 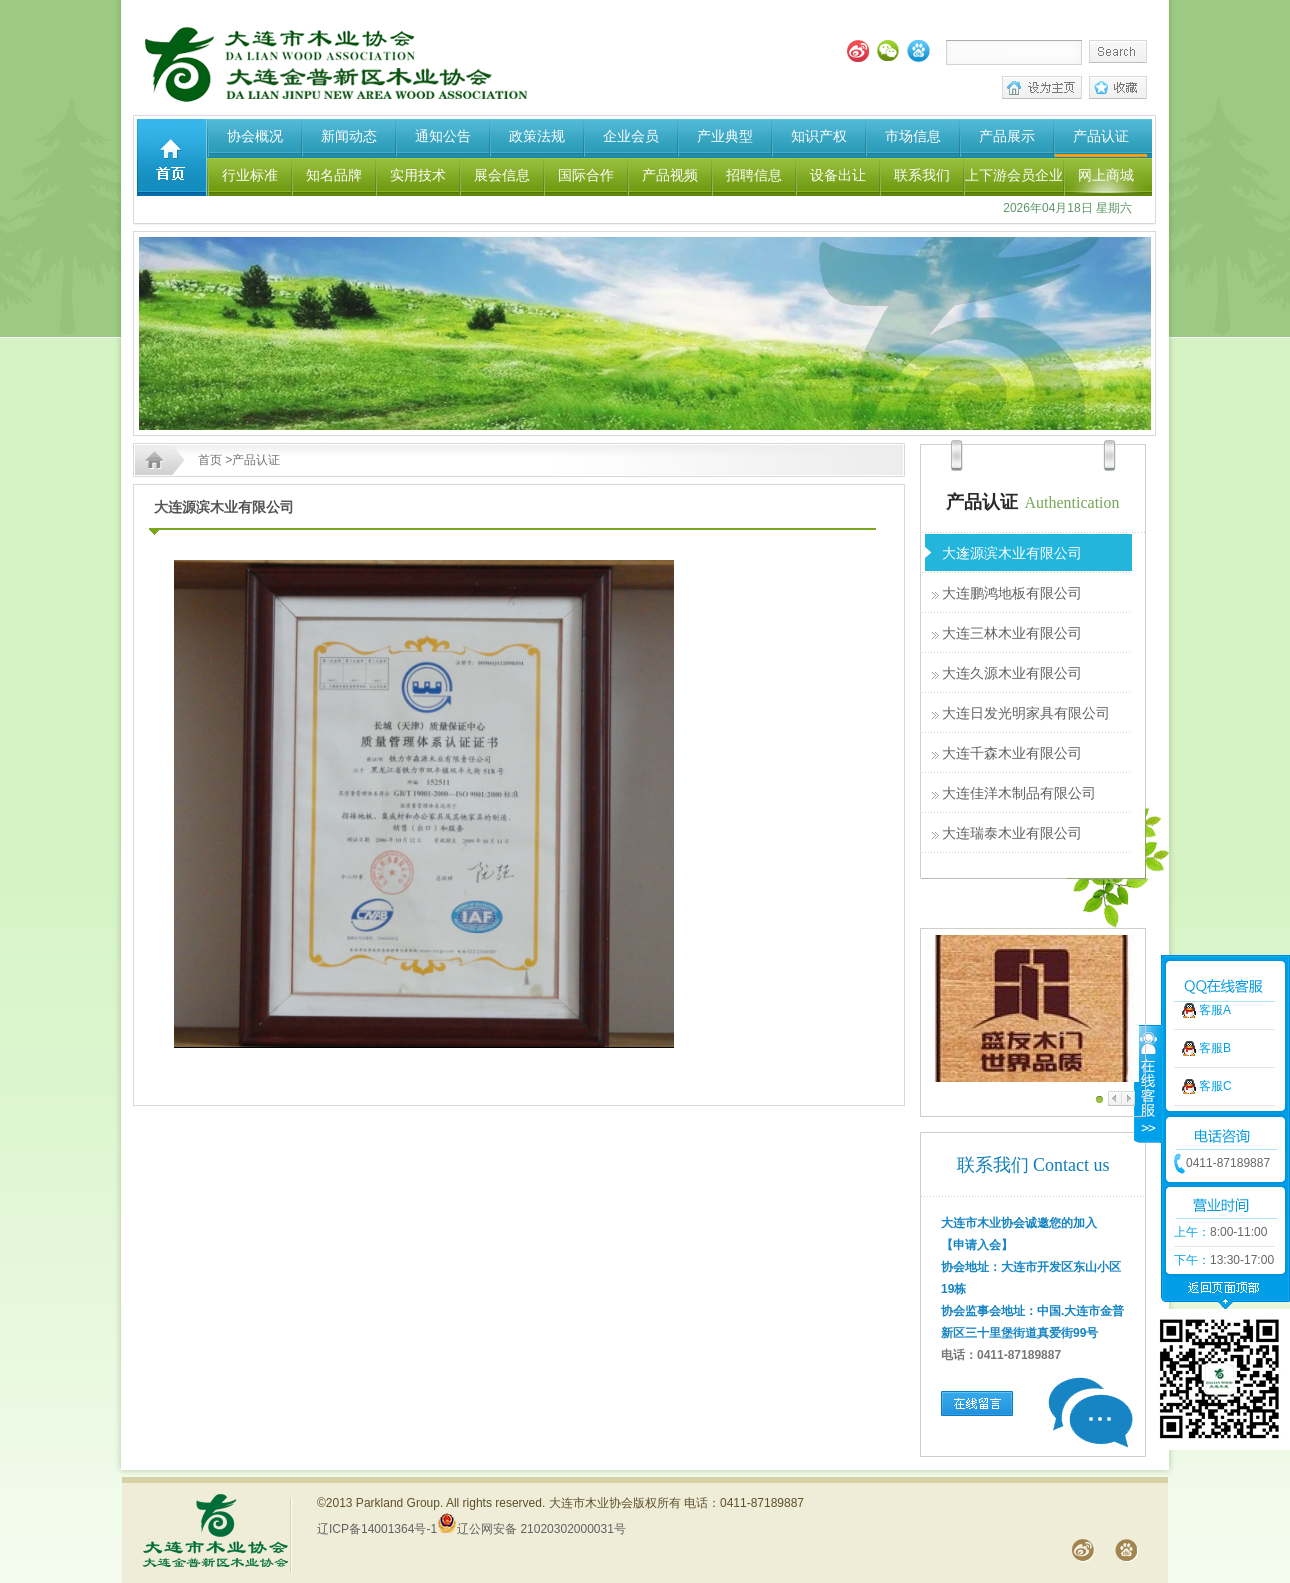 What do you see at coordinates (418, 175) in the screenshot?
I see `实用技术` at bounding box center [418, 175].